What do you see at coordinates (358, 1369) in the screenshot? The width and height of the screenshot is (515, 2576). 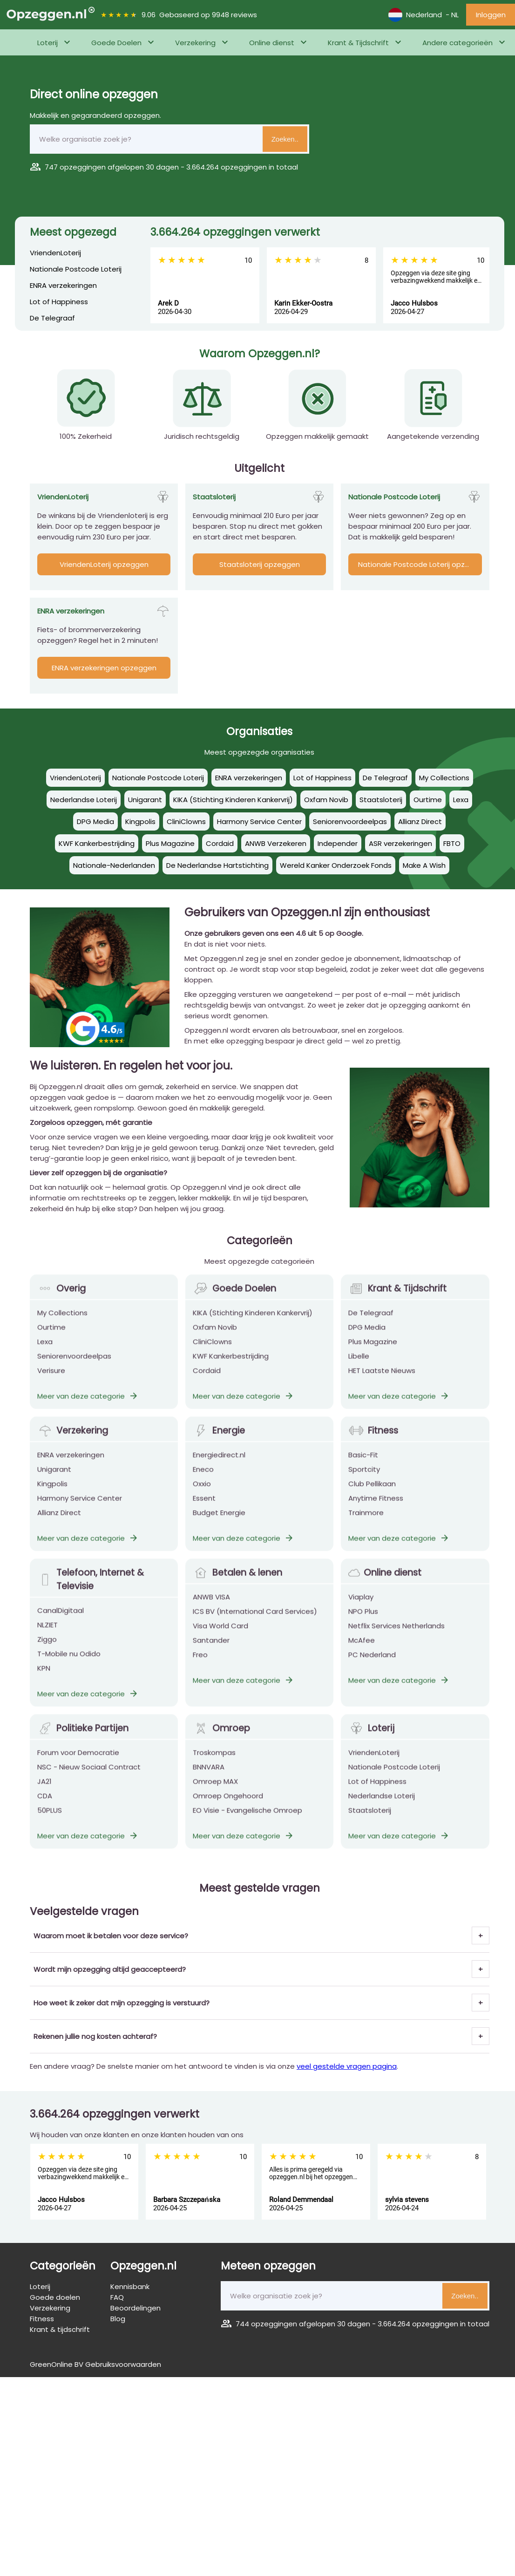 I see `Libelle` at bounding box center [358, 1369].